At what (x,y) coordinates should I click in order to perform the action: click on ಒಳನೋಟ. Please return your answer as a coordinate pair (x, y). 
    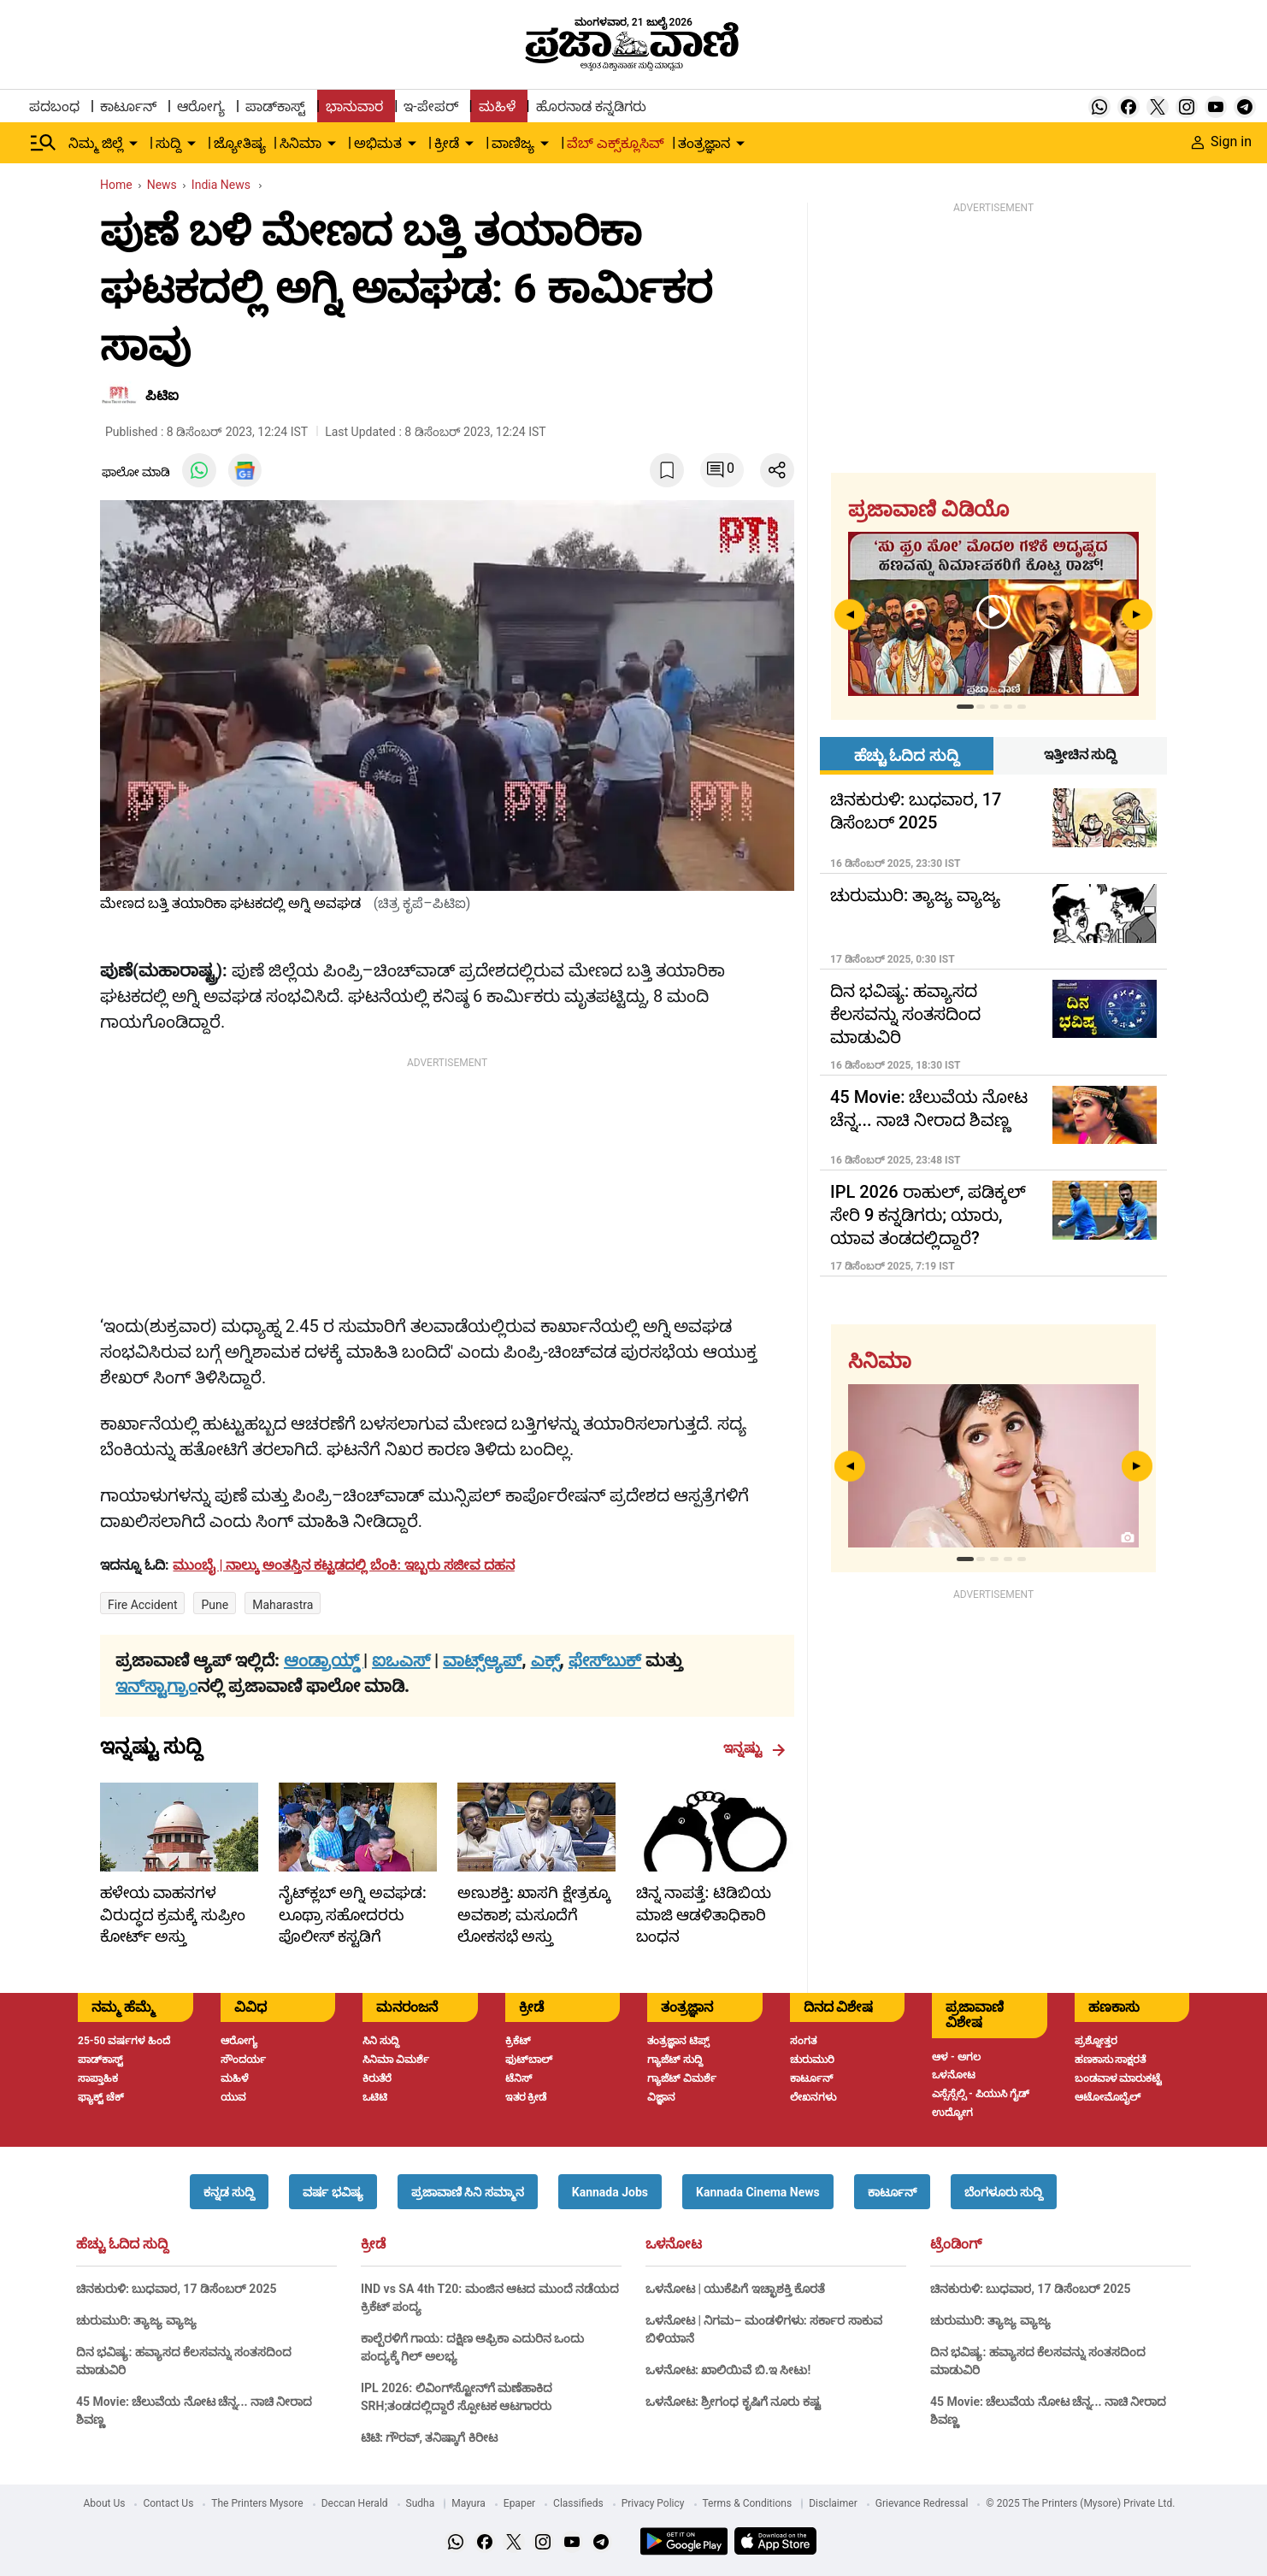
    Looking at the image, I should click on (673, 2244).